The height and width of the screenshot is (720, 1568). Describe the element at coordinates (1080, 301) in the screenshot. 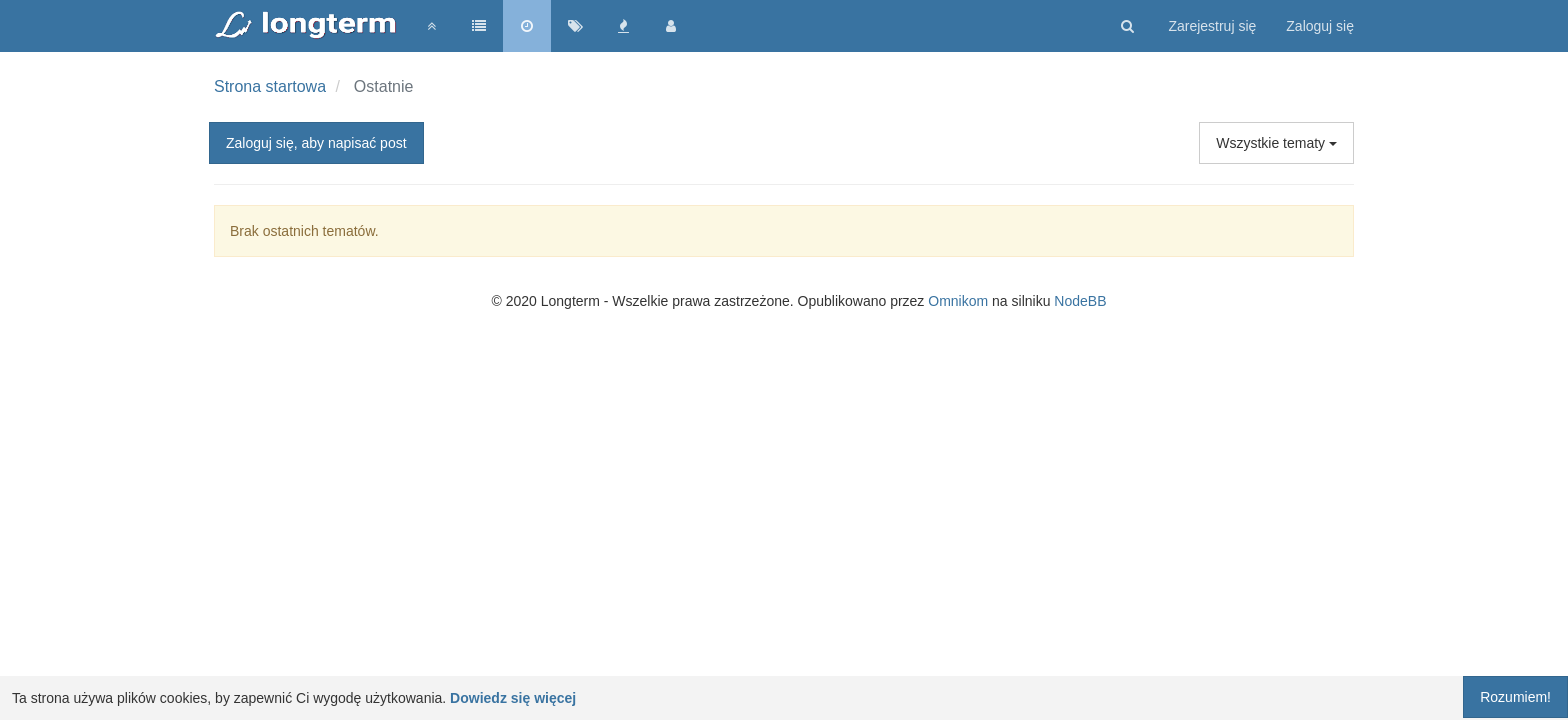

I see `NodeBB` at that location.